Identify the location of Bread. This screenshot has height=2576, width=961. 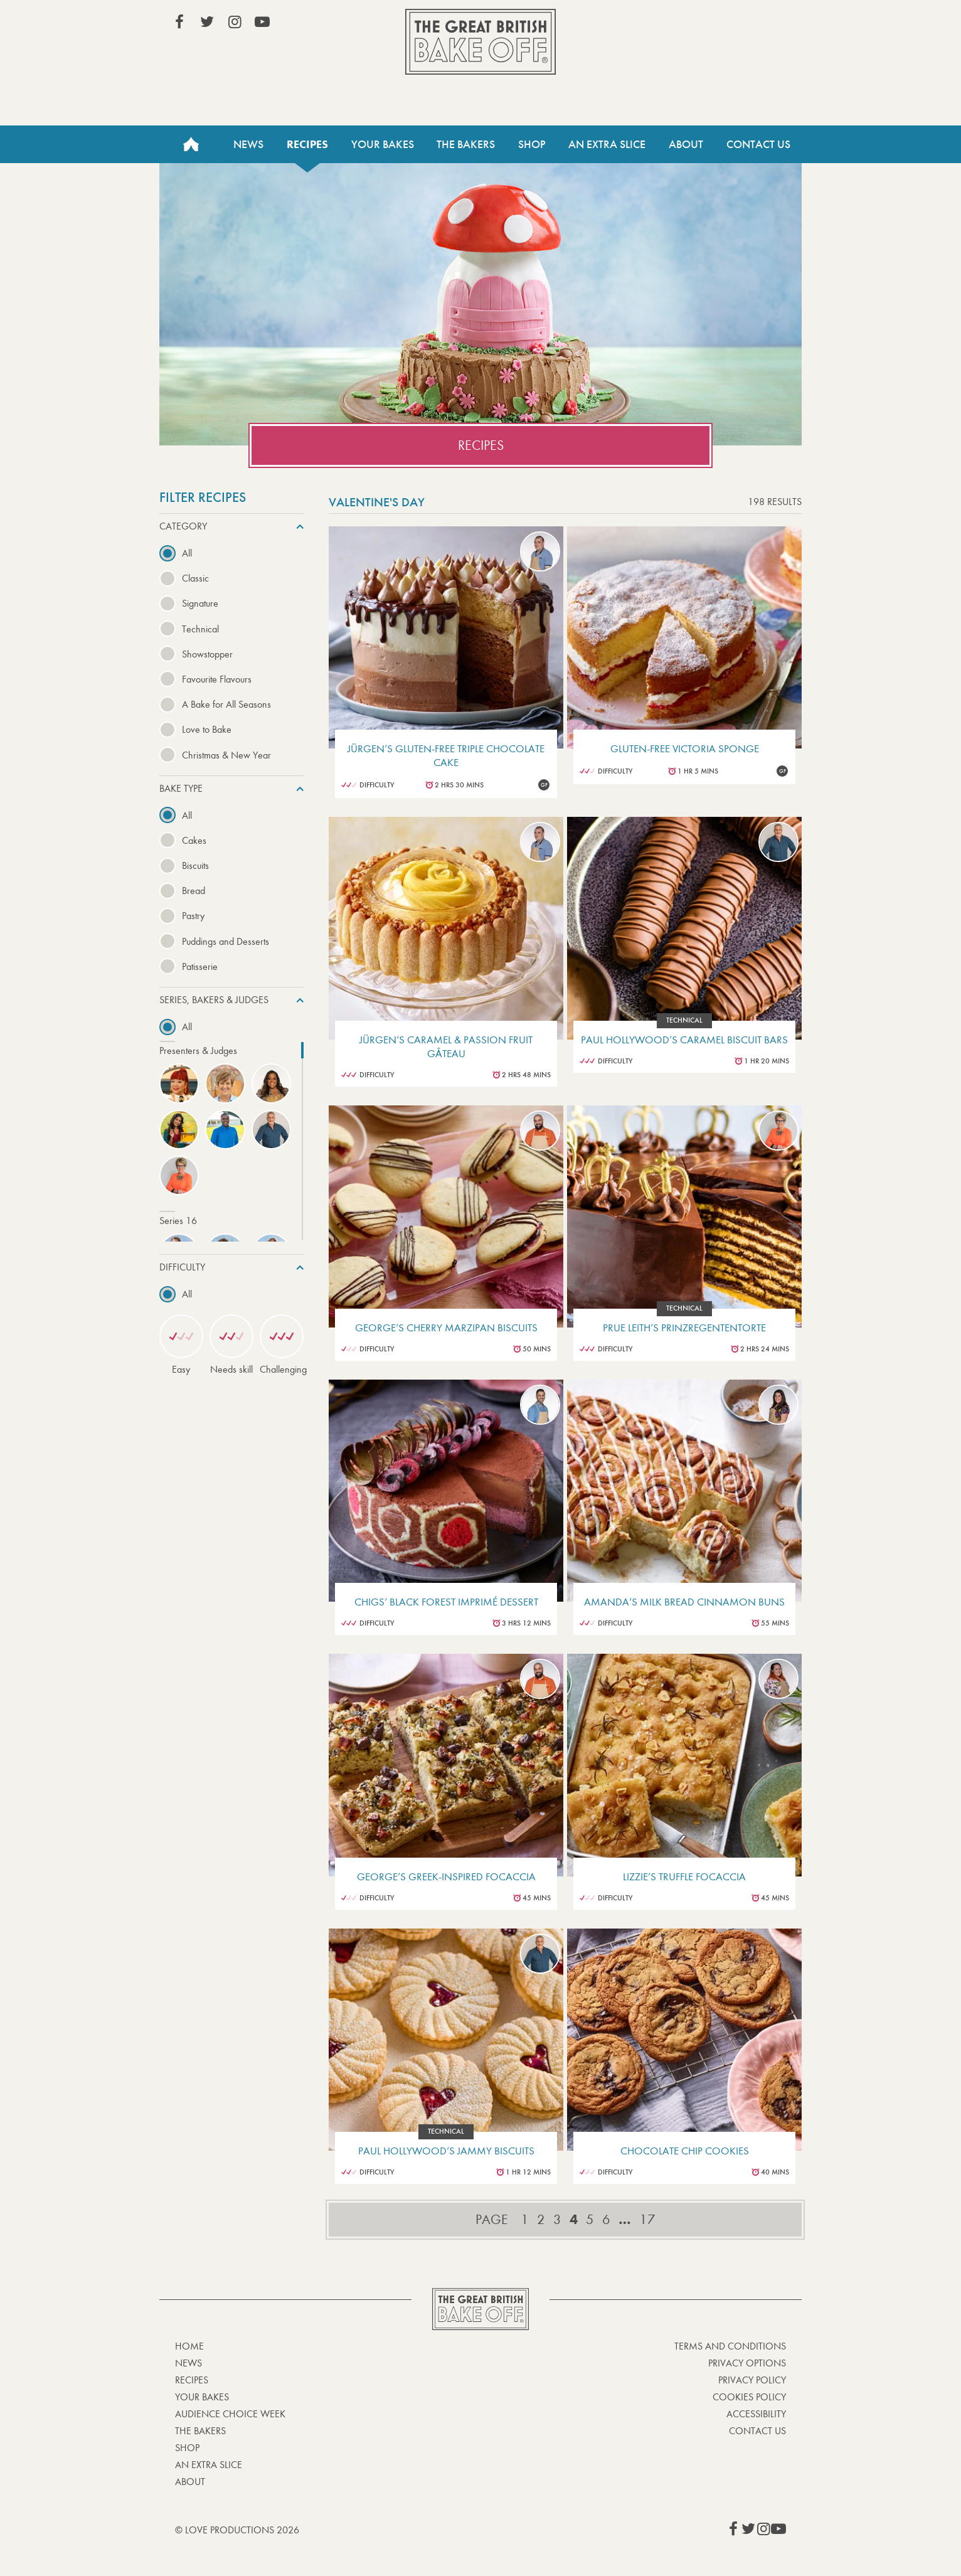
(193, 891).